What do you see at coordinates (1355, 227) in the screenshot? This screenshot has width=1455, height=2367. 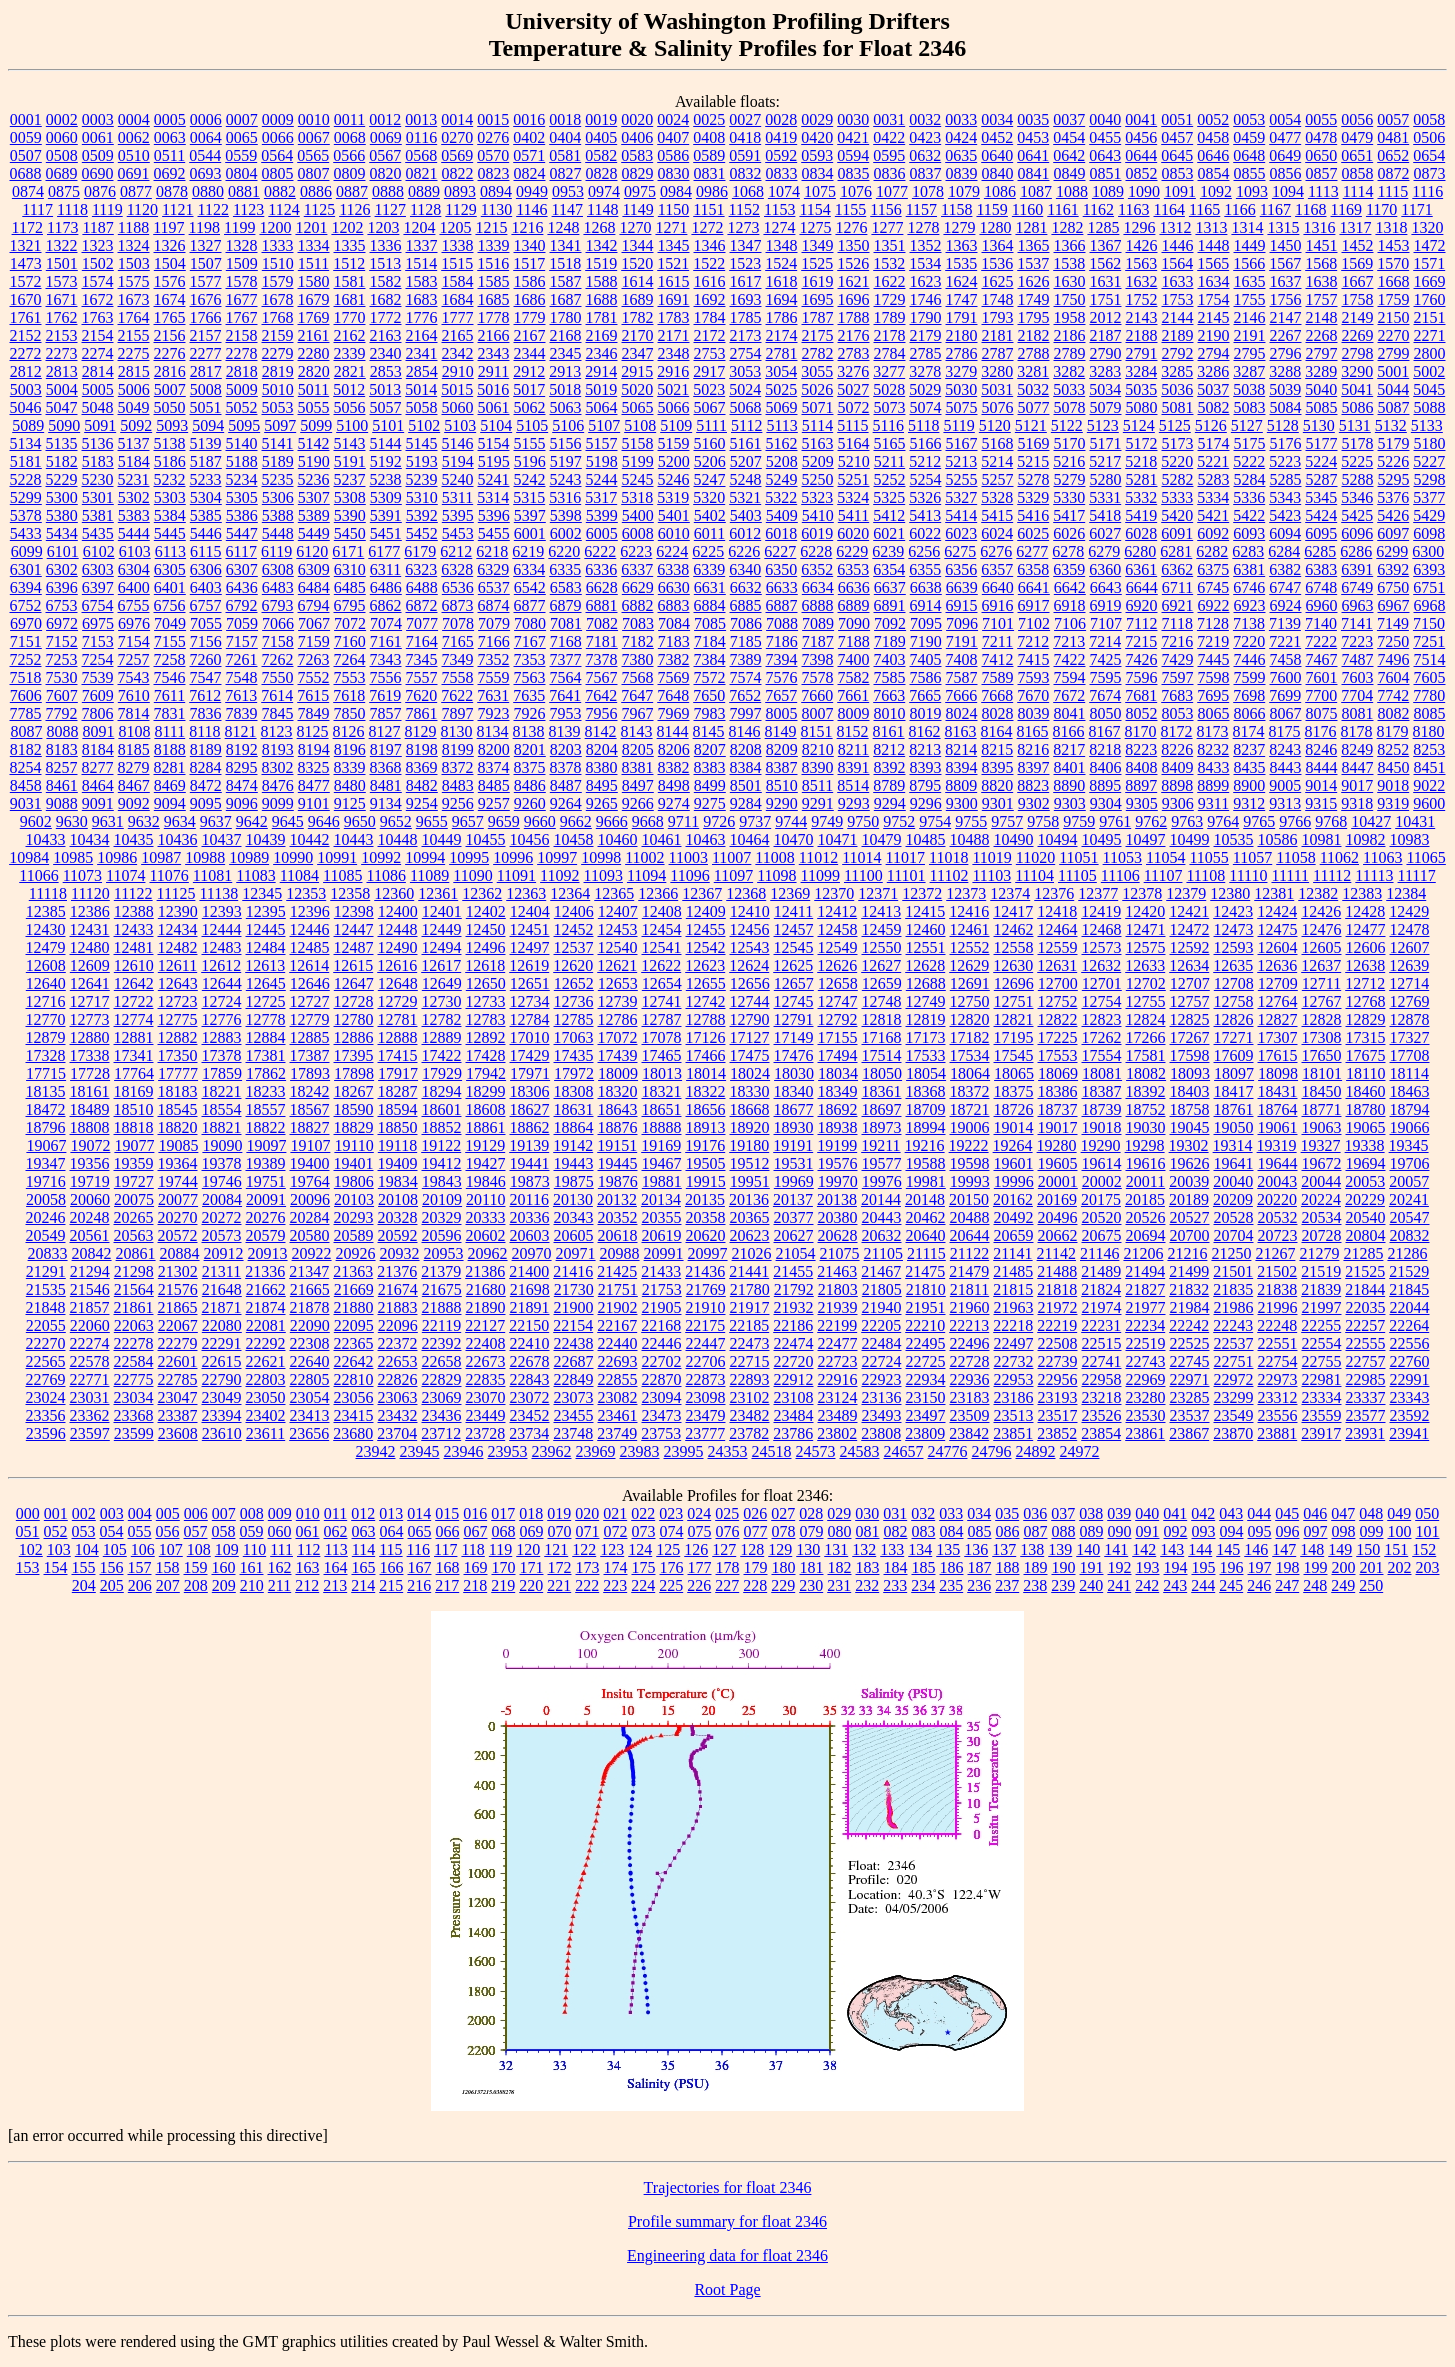 I see `1317` at bounding box center [1355, 227].